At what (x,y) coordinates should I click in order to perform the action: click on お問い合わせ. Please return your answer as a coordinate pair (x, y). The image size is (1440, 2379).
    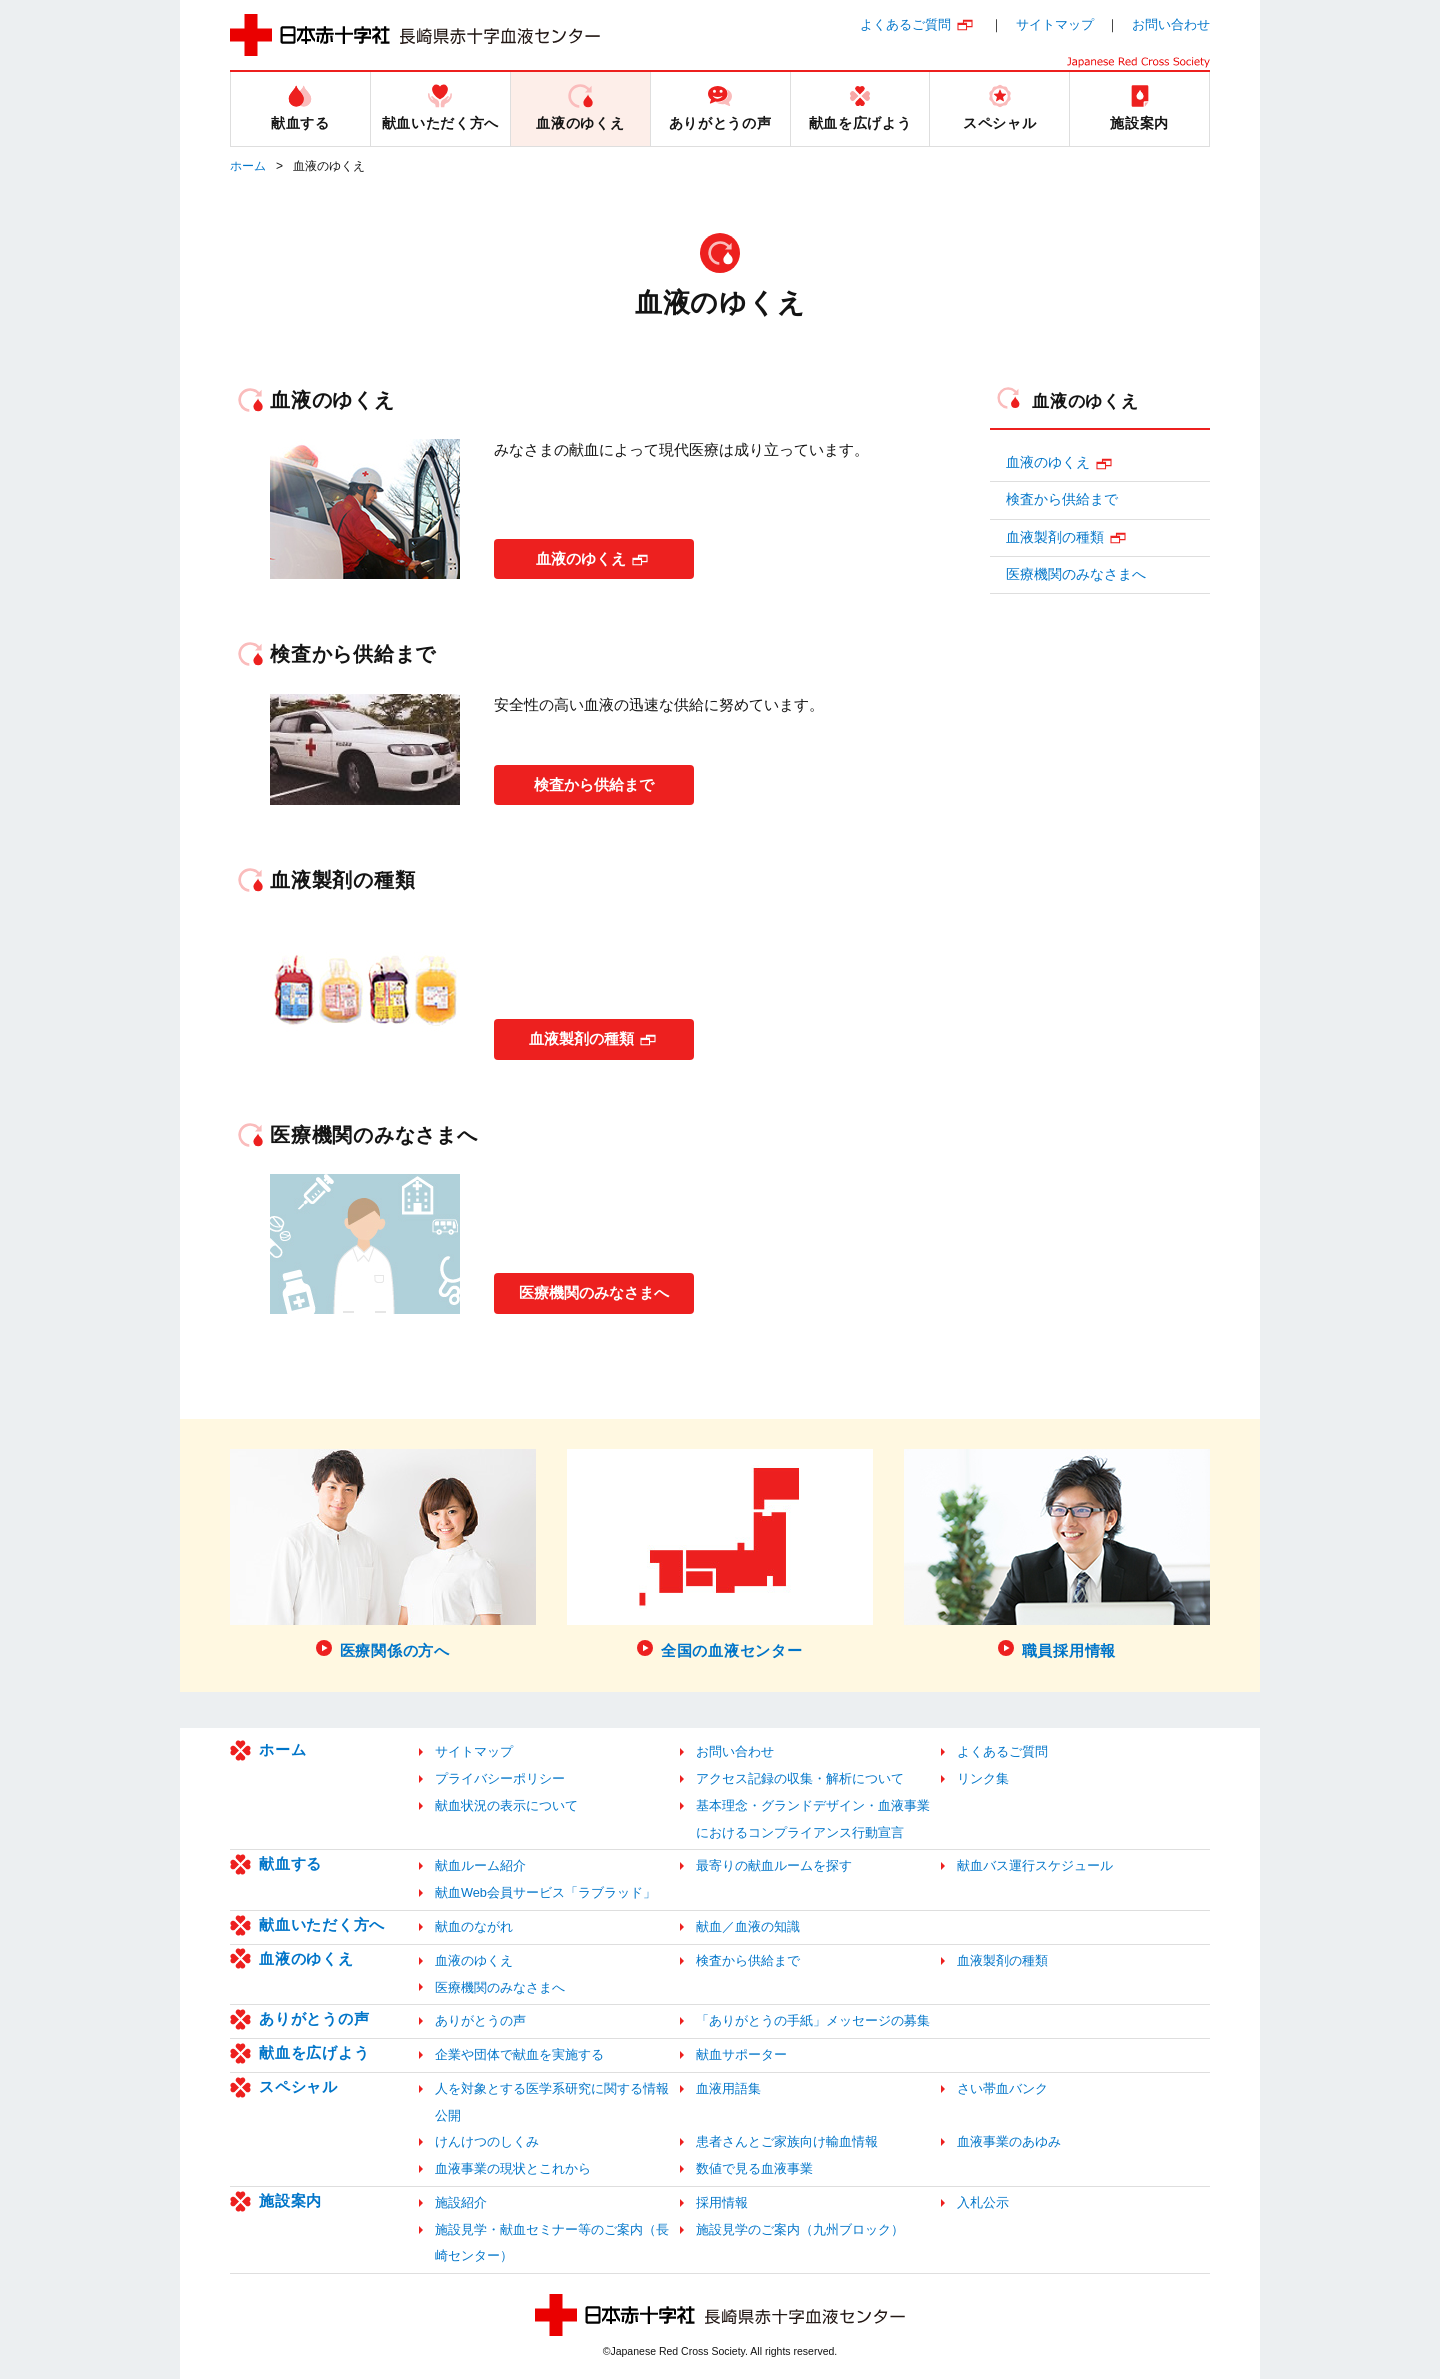
    Looking at the image, I should click on (1171, 24).